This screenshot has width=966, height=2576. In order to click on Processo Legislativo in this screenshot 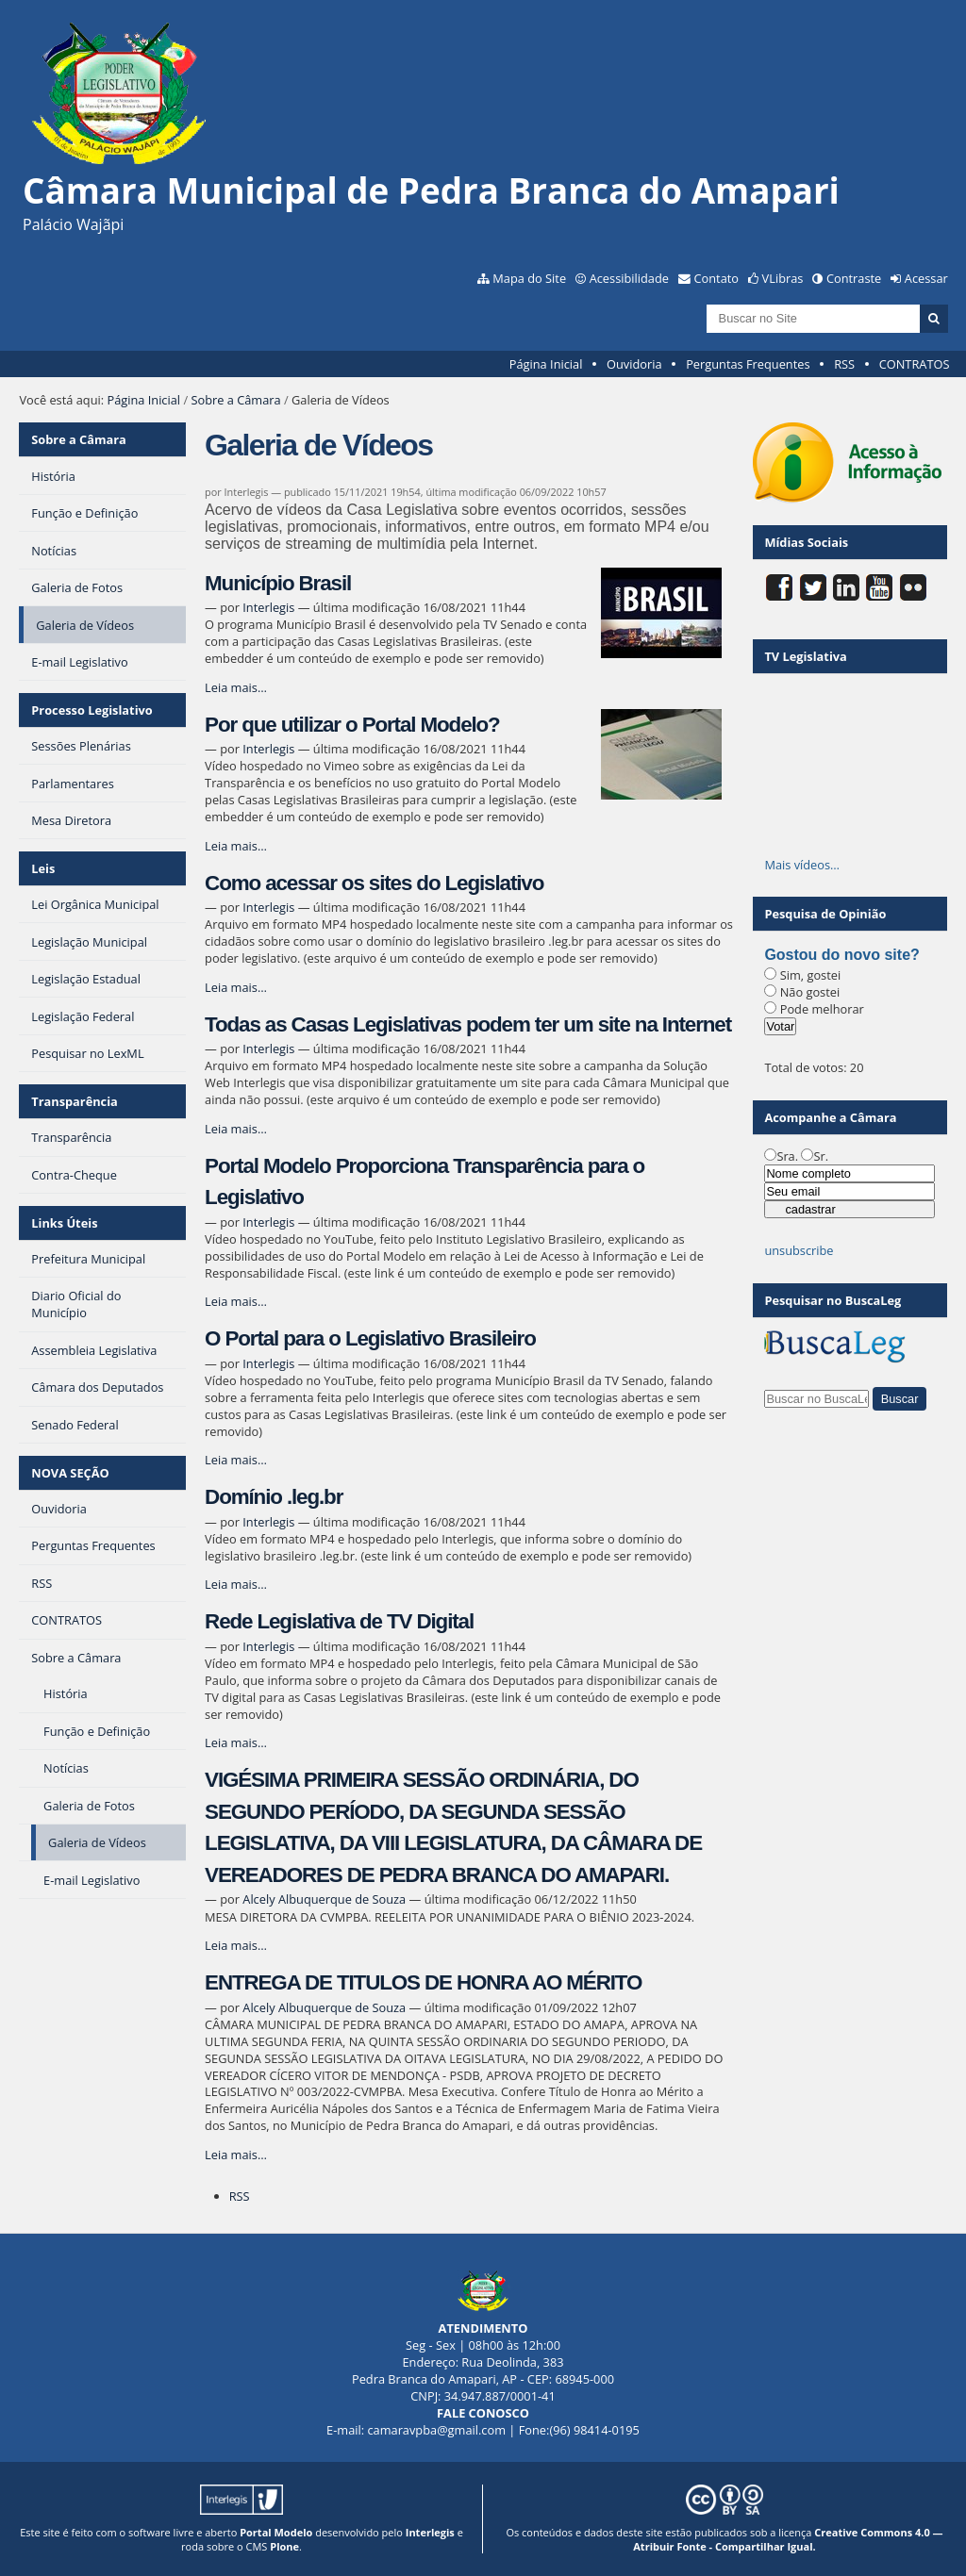, I will do `click(91, 710)`.